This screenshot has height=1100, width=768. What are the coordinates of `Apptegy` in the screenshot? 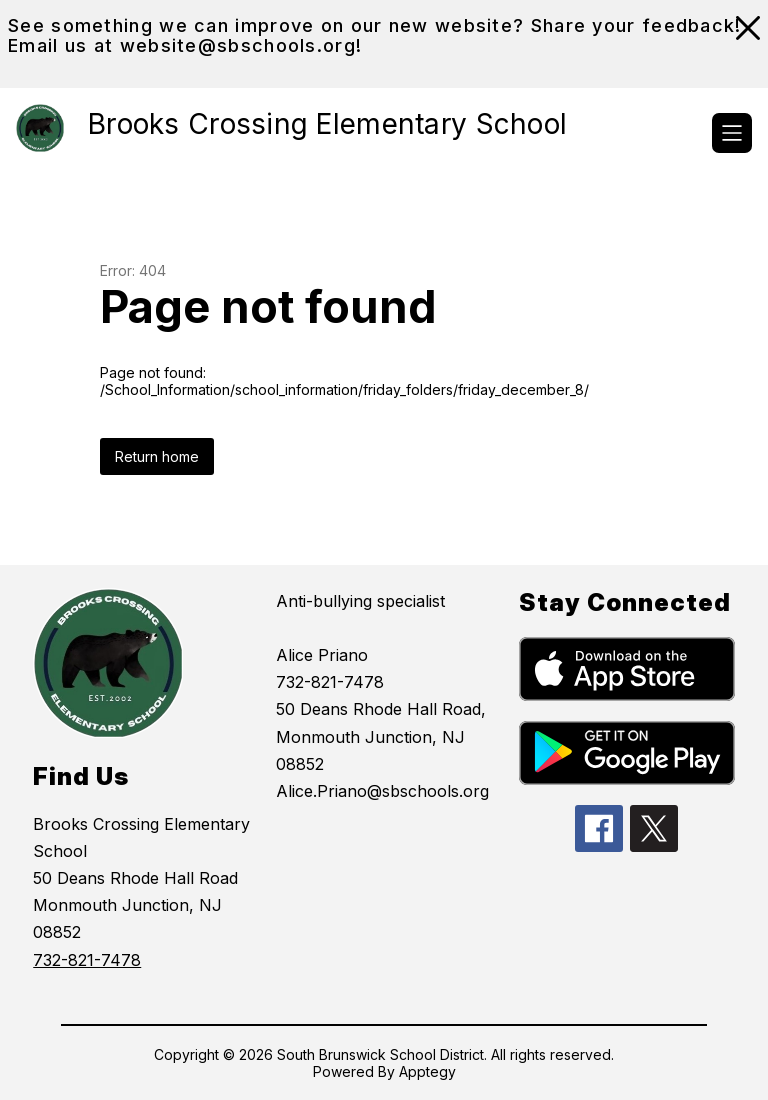 It's located at (427, 1071).